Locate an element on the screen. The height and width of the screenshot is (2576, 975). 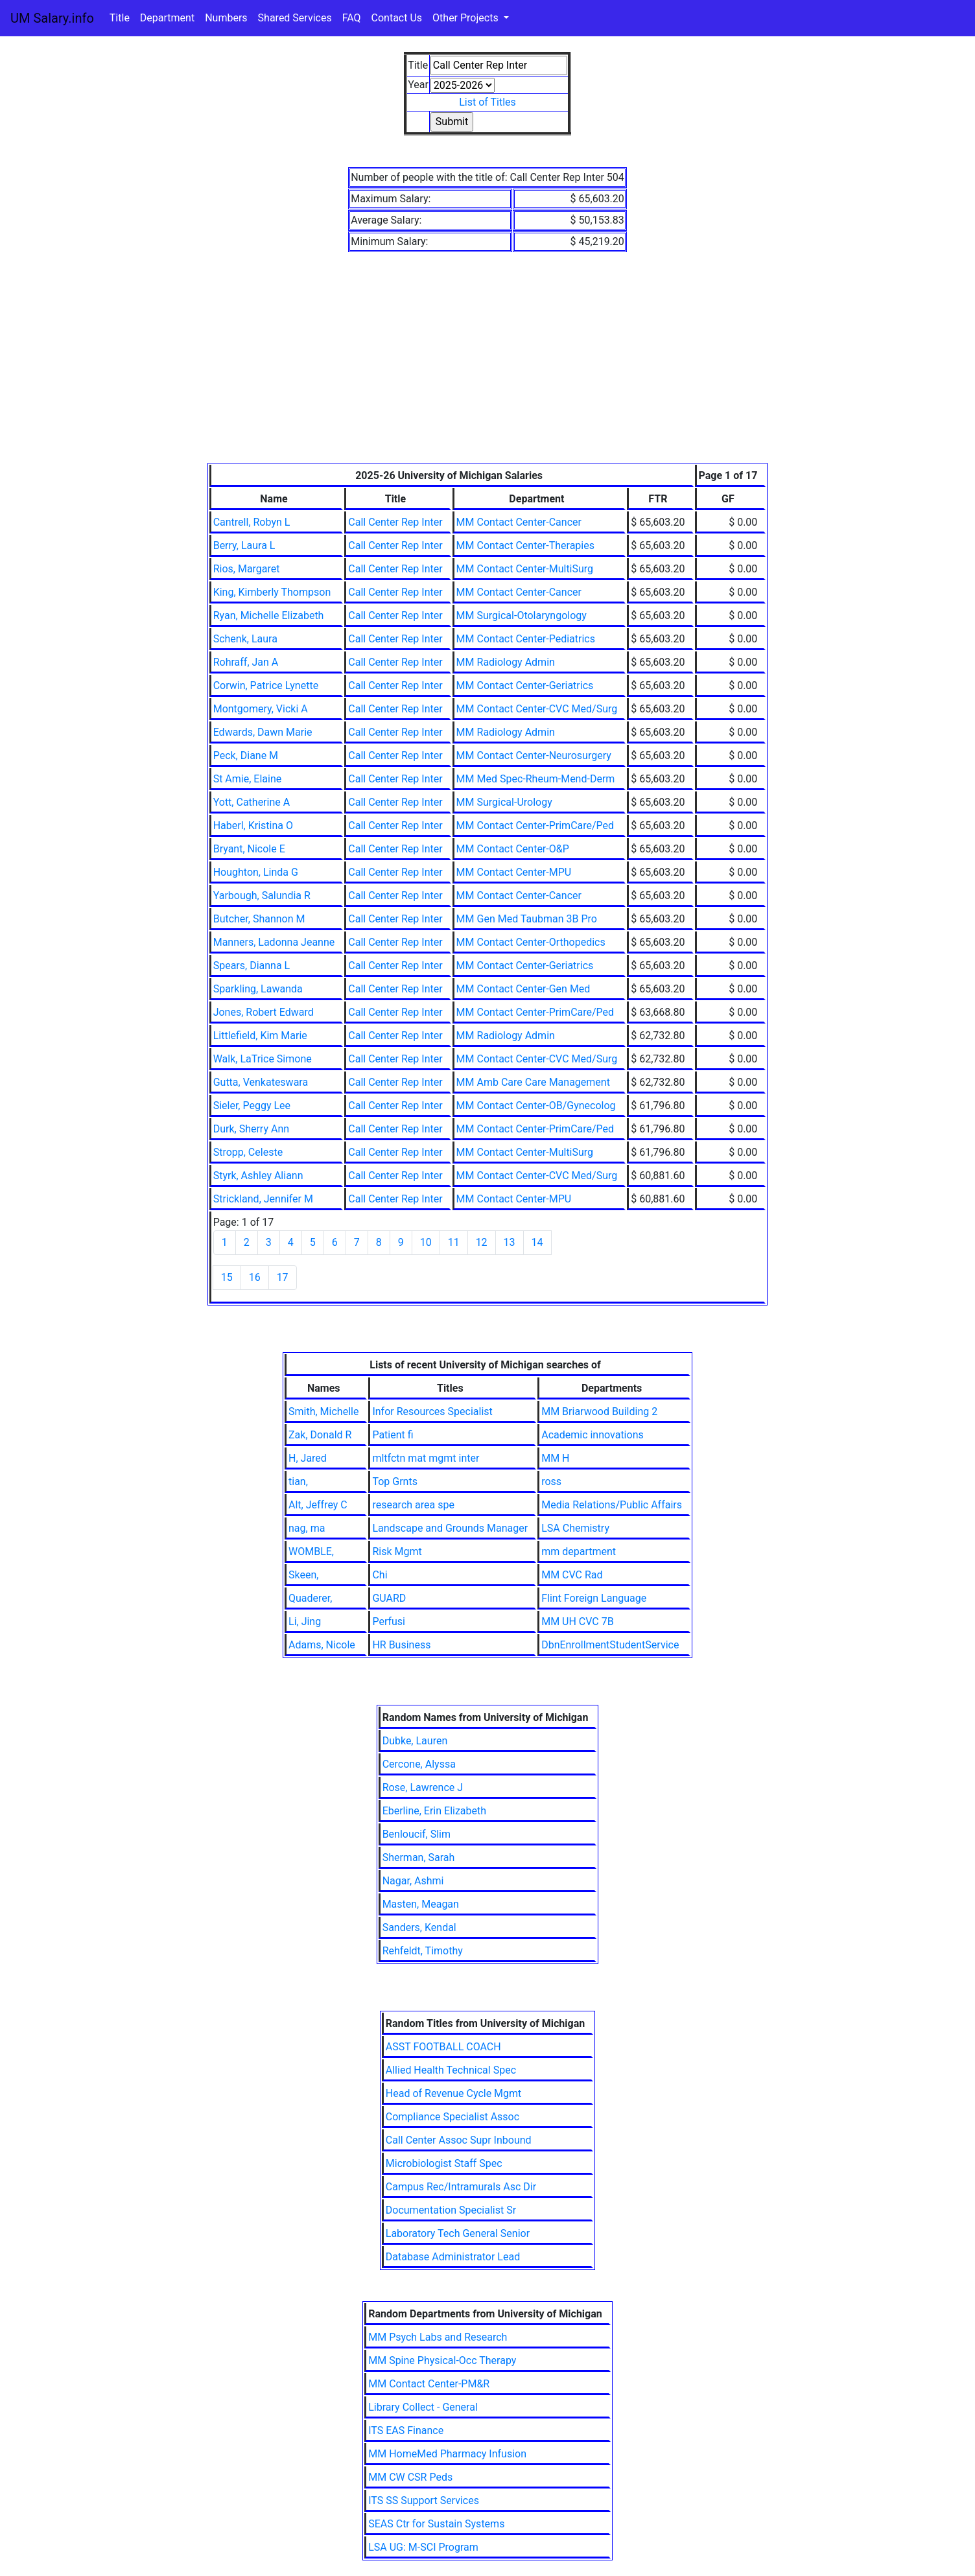
Cercone, Alyssa is located at coordinates (419, 1764).